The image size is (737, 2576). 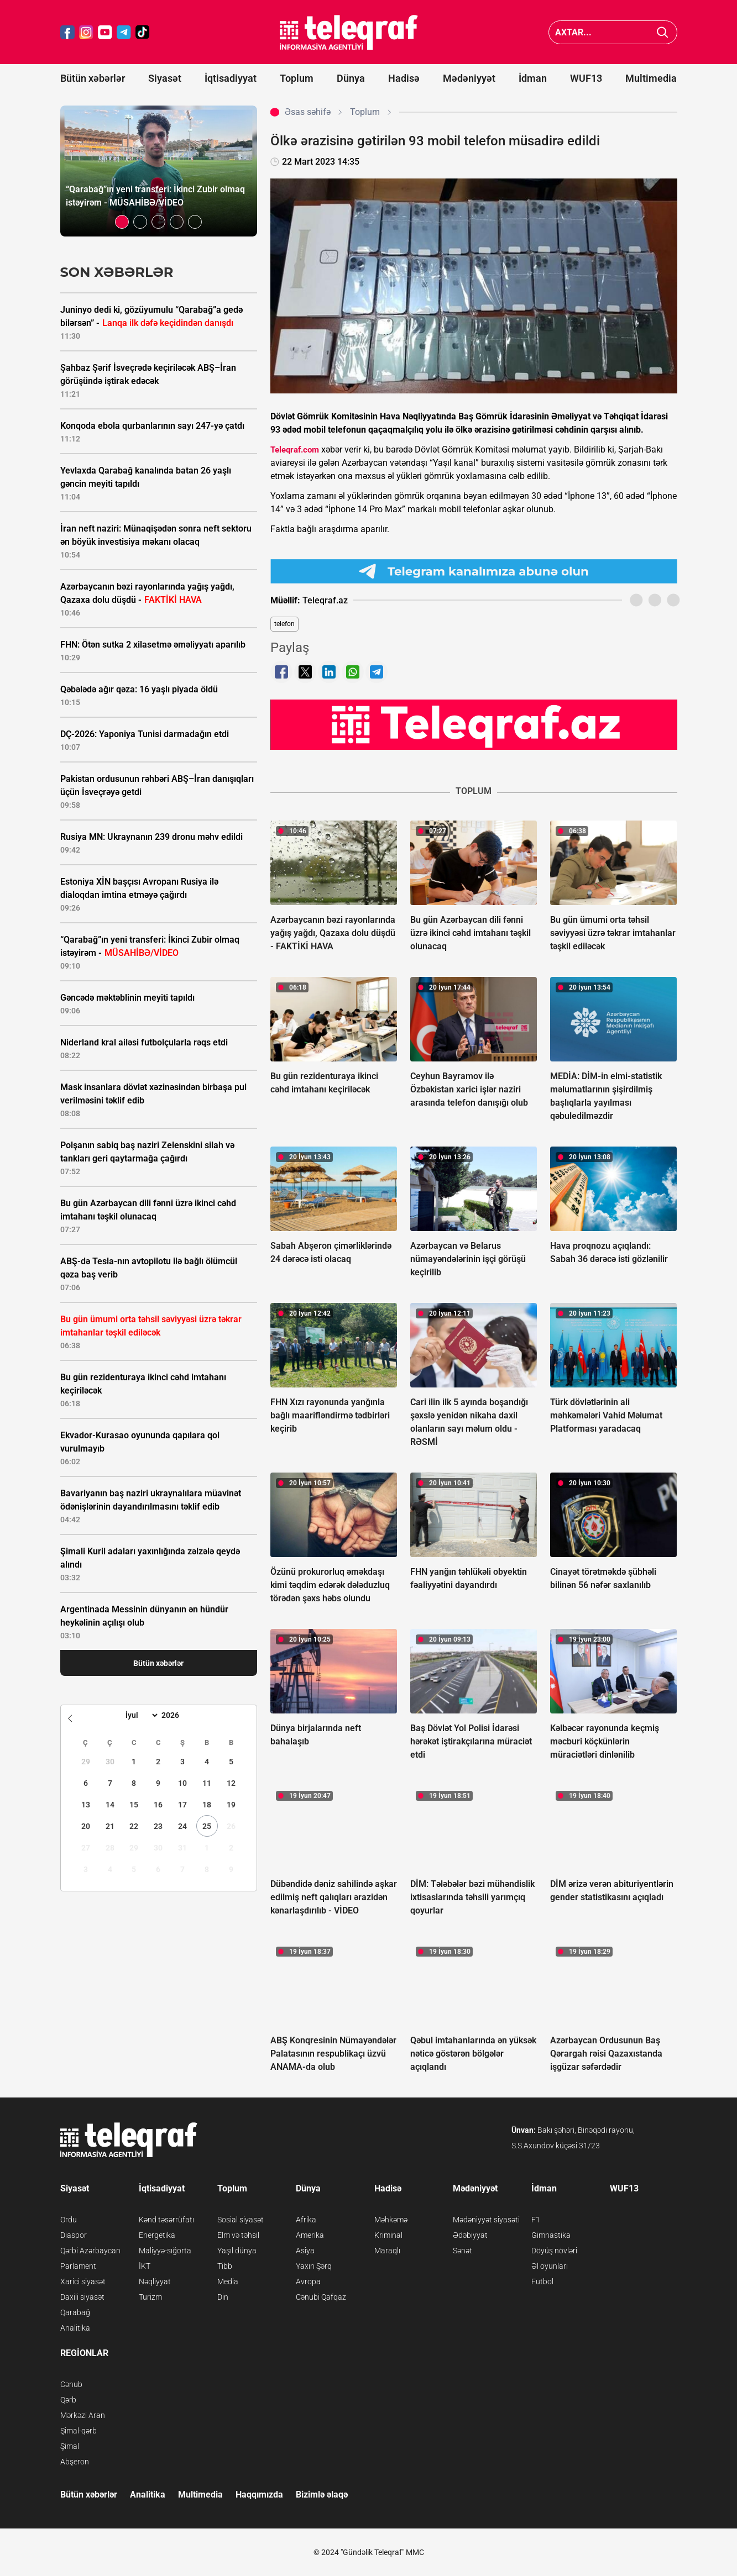 What do you see at coordinates (82, 2297) in the screenshot?
I see `Daxili siyasət` at bounding box center [82, 2297].